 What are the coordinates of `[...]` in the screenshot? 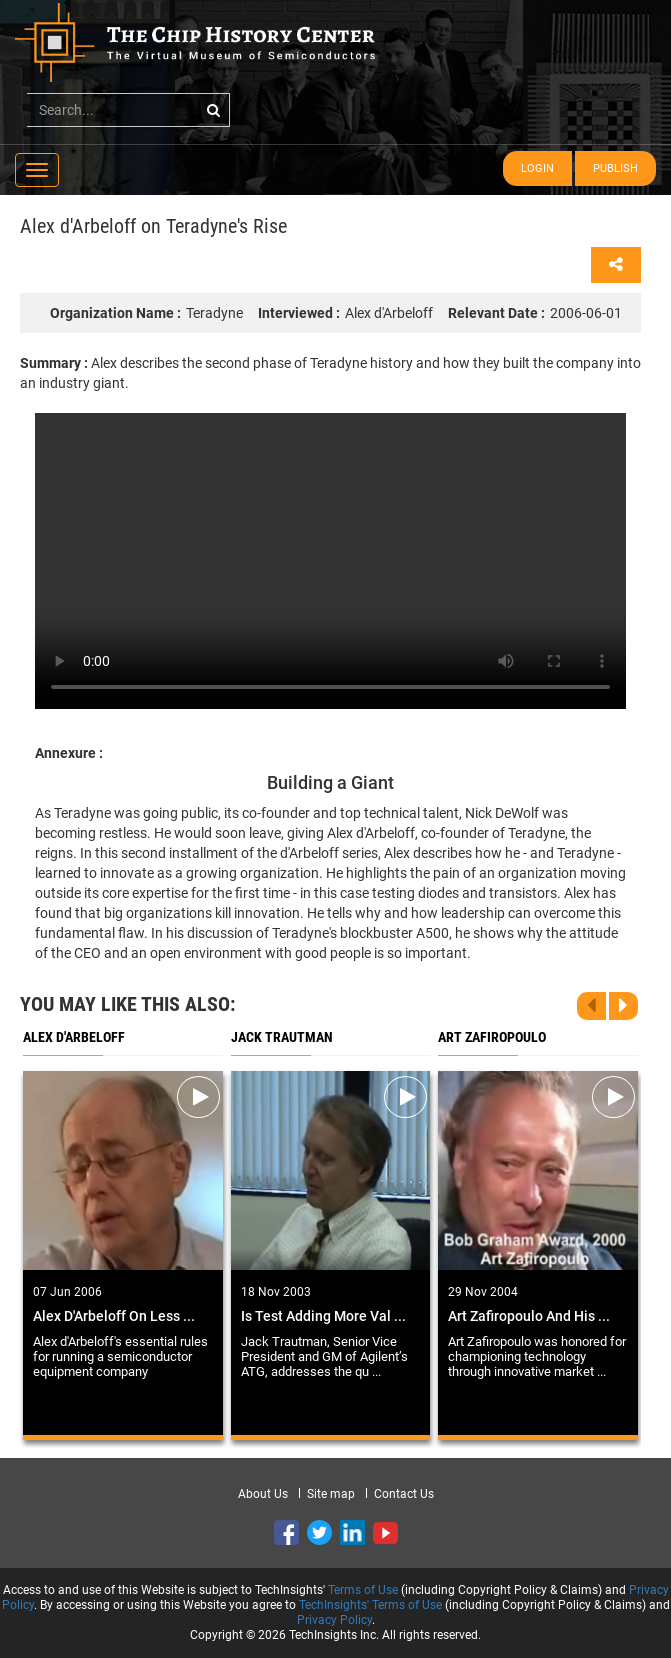 It's located at (128, 110).